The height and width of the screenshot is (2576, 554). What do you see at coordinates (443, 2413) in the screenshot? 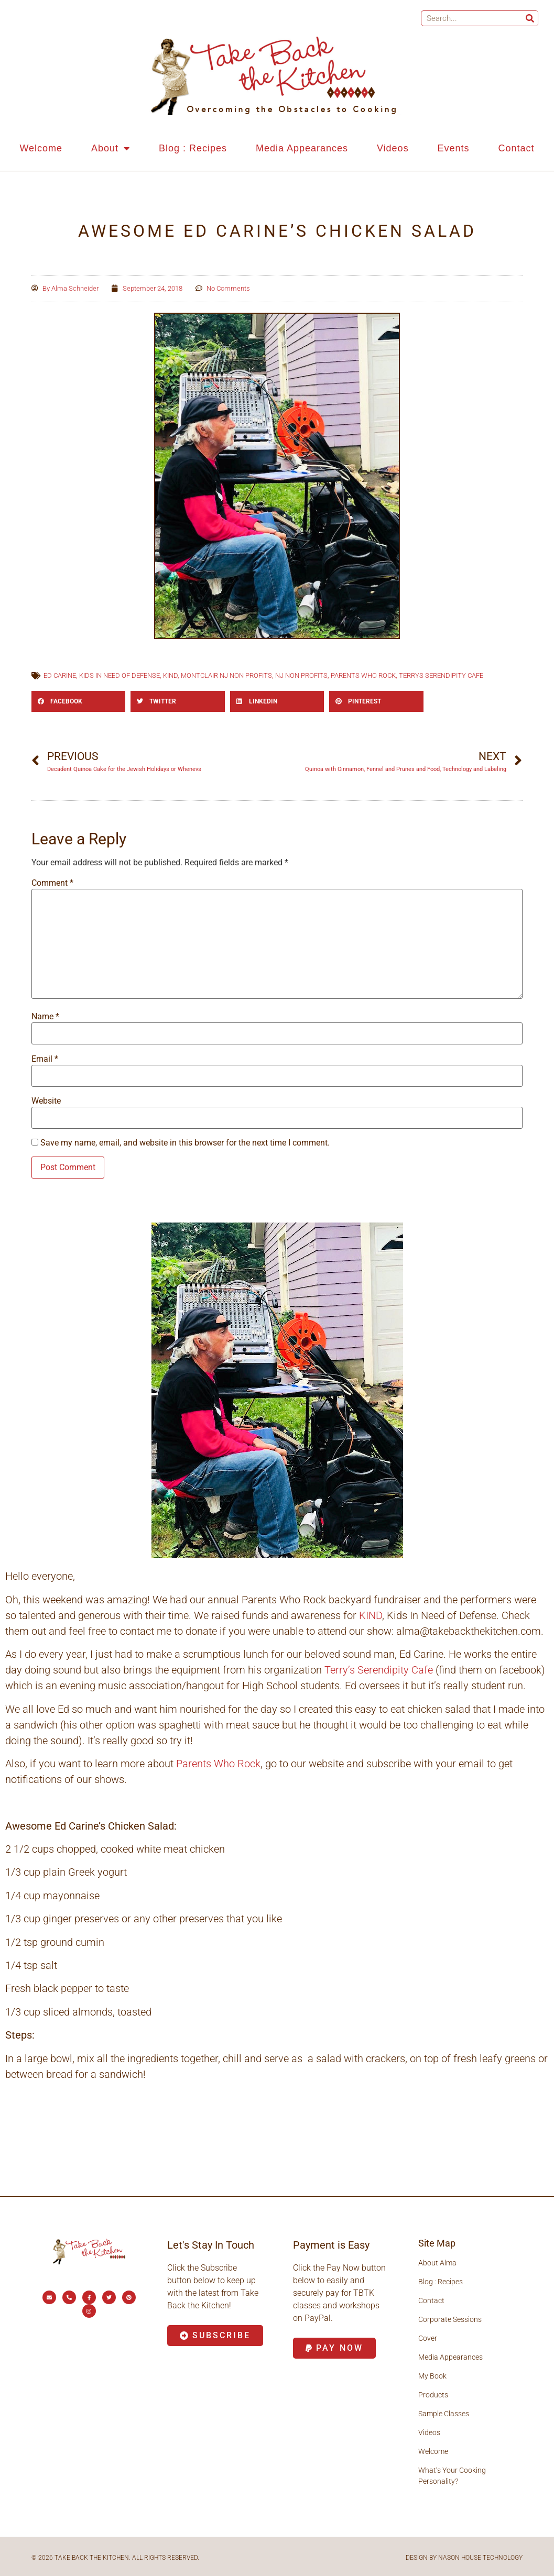
I see `Sample Classes` at bounding box center [443, 2413].